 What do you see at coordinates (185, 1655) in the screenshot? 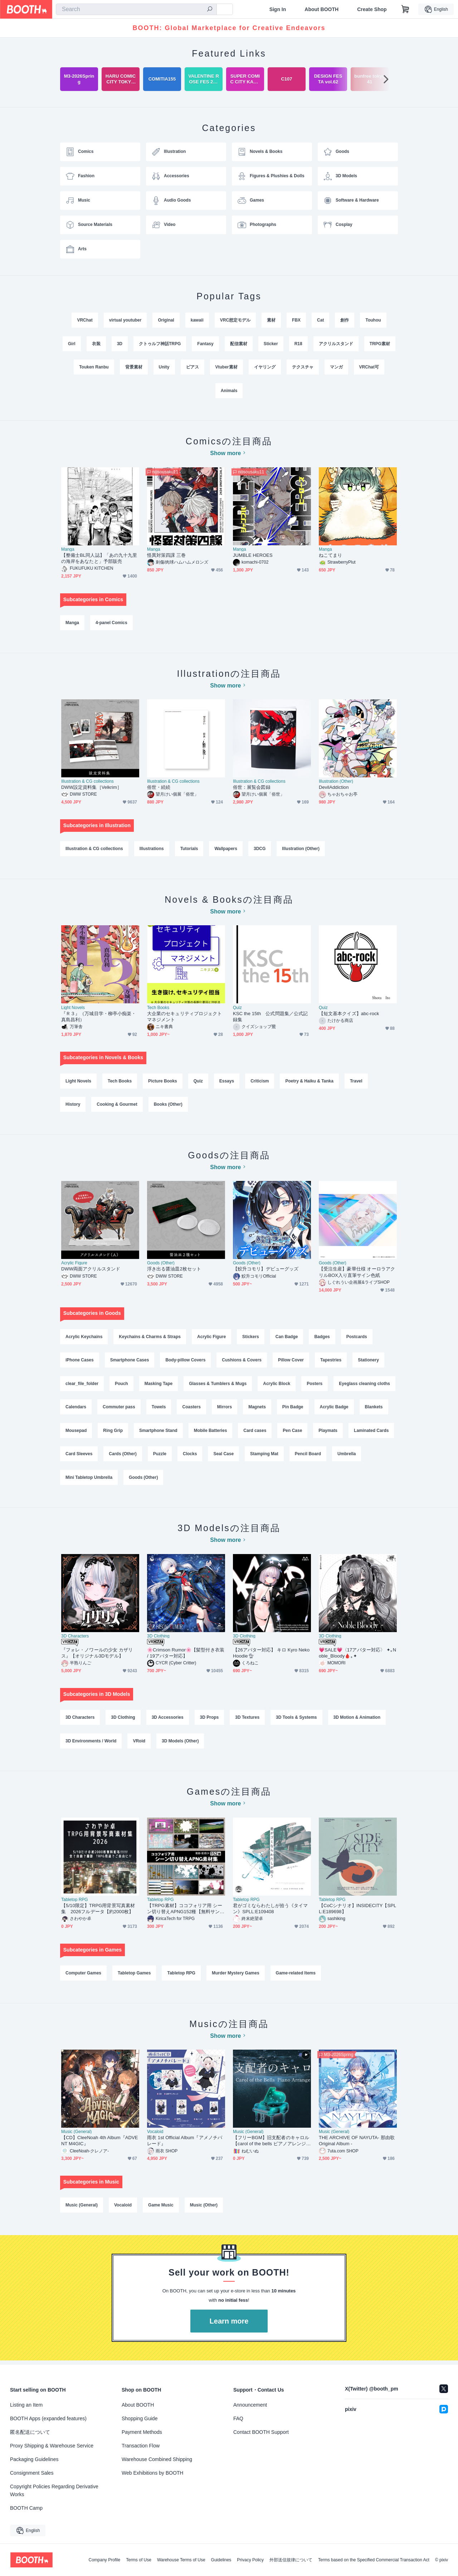
I see `🌸Crimson Rumor🌸【髪型付き衣装 / 19アバター対応】` at bounding box center [185, 1655].